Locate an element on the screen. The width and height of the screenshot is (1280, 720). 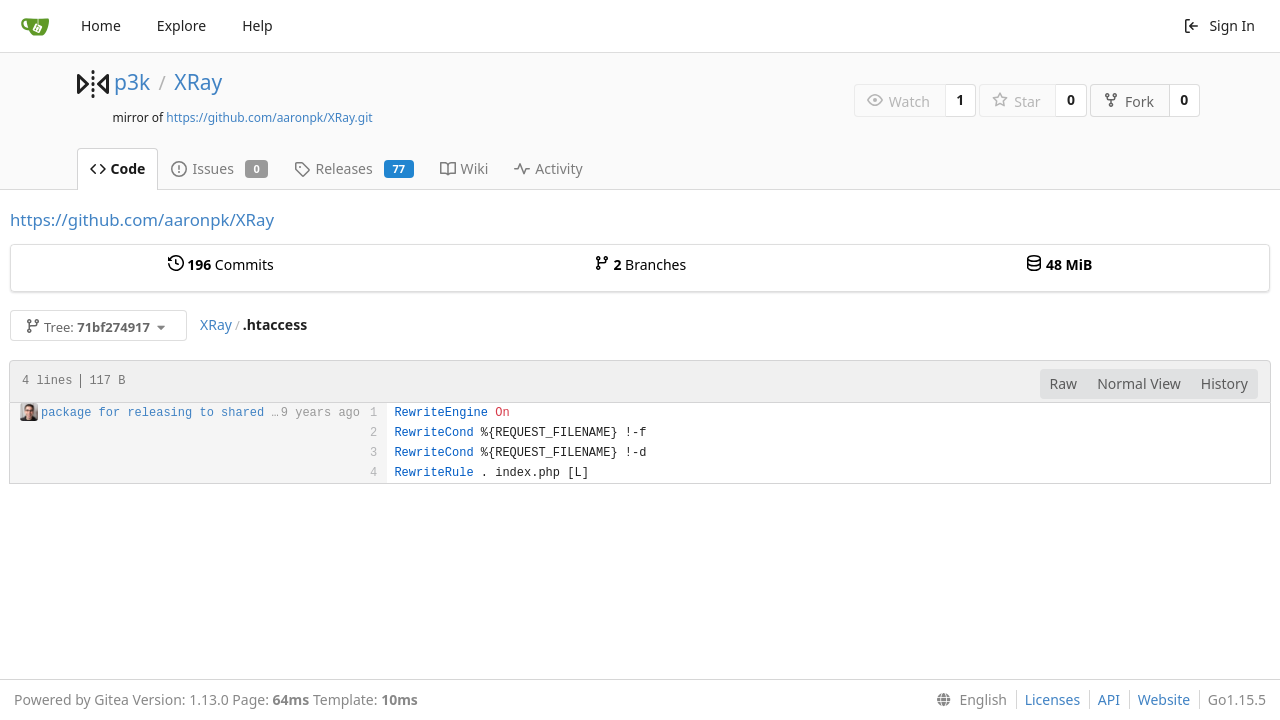
Releases is located at coordinates (353, 168).